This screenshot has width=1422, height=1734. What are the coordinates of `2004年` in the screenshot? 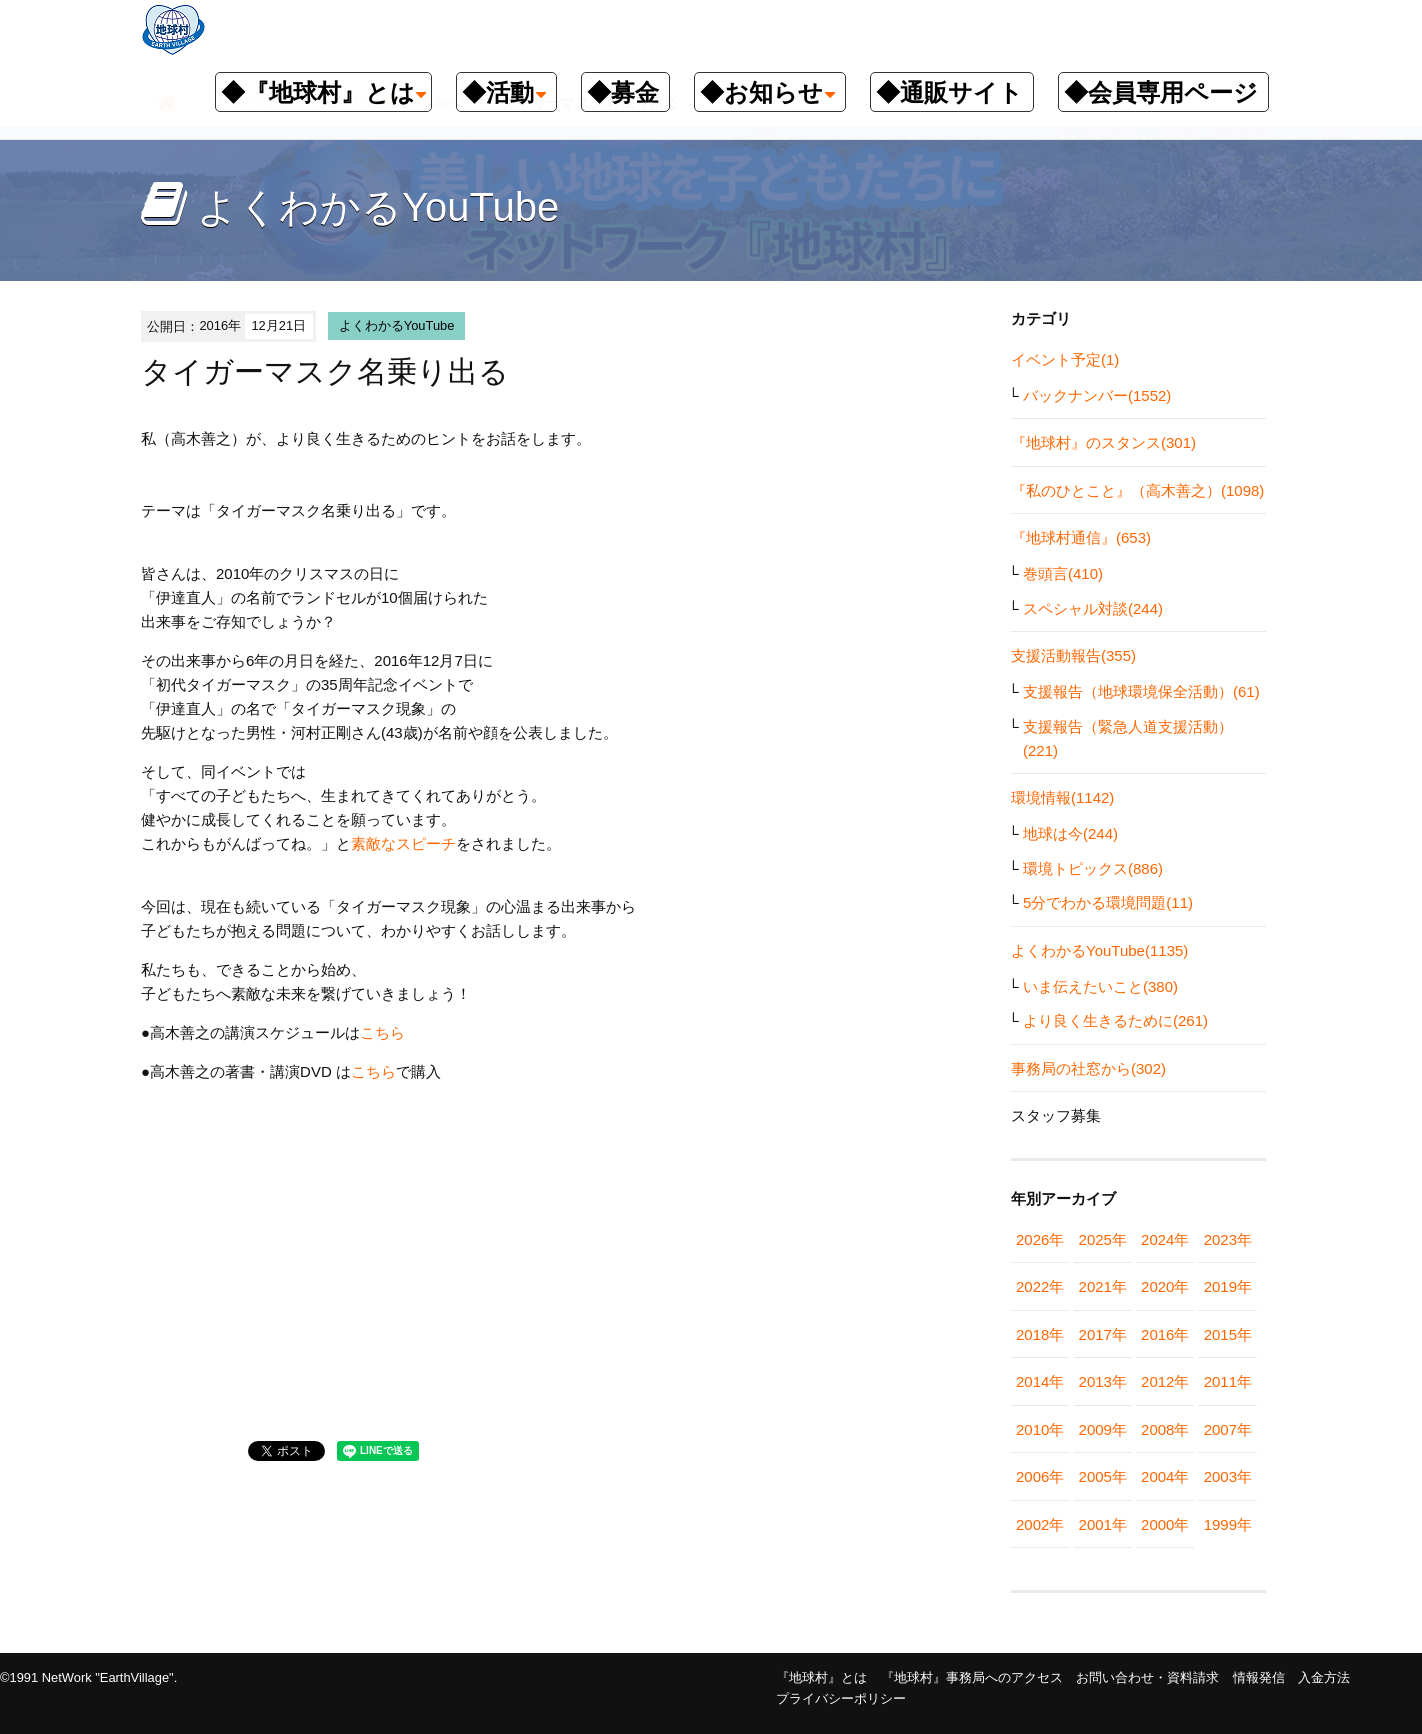 It's located at (1165, 1476).